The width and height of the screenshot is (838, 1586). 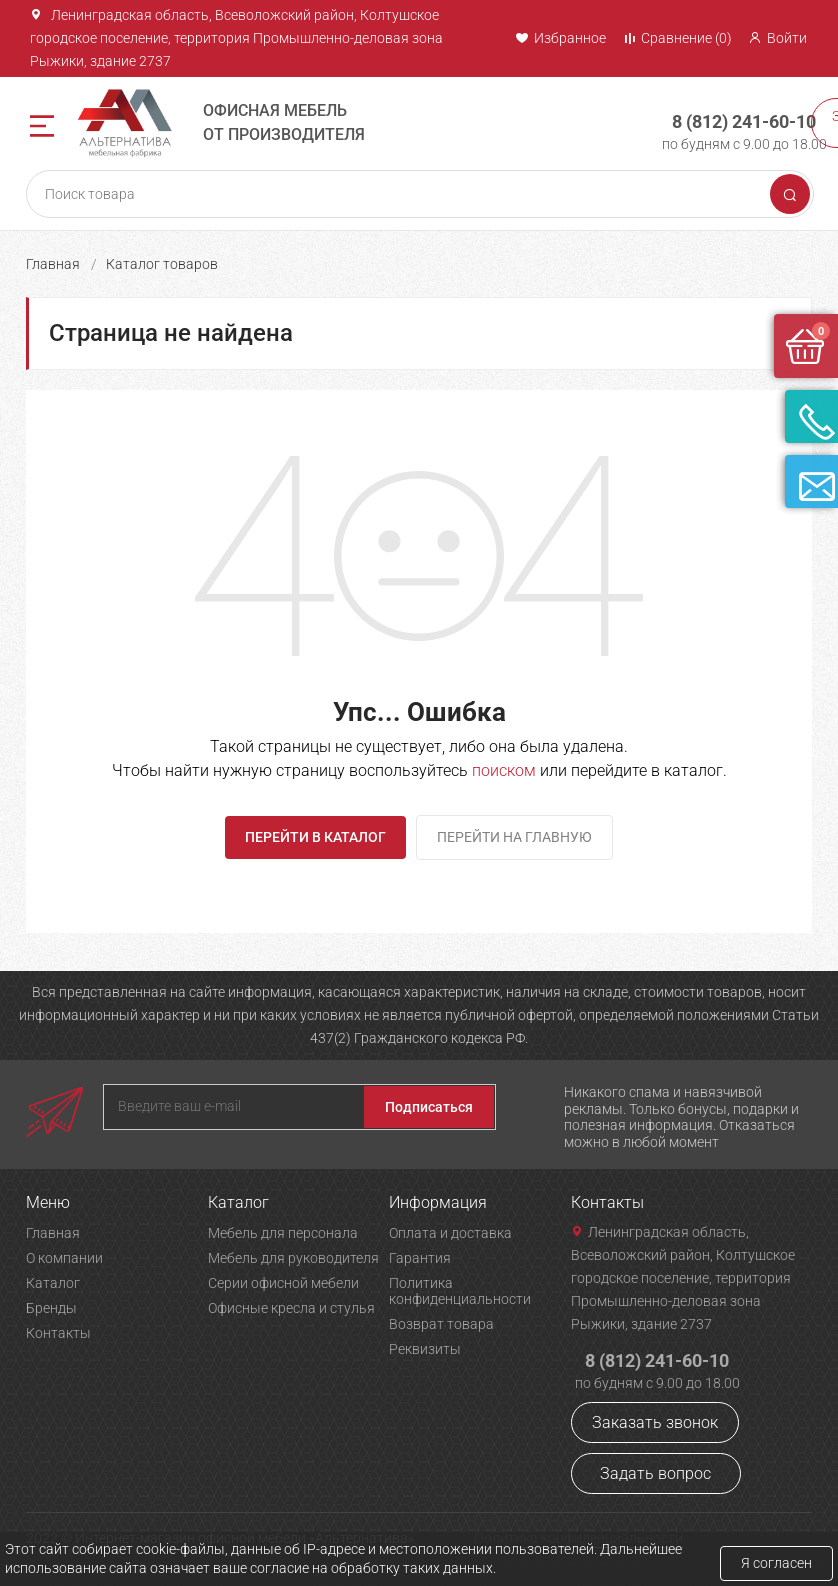 I want to click on О компании, so click(x=64, y=1258).